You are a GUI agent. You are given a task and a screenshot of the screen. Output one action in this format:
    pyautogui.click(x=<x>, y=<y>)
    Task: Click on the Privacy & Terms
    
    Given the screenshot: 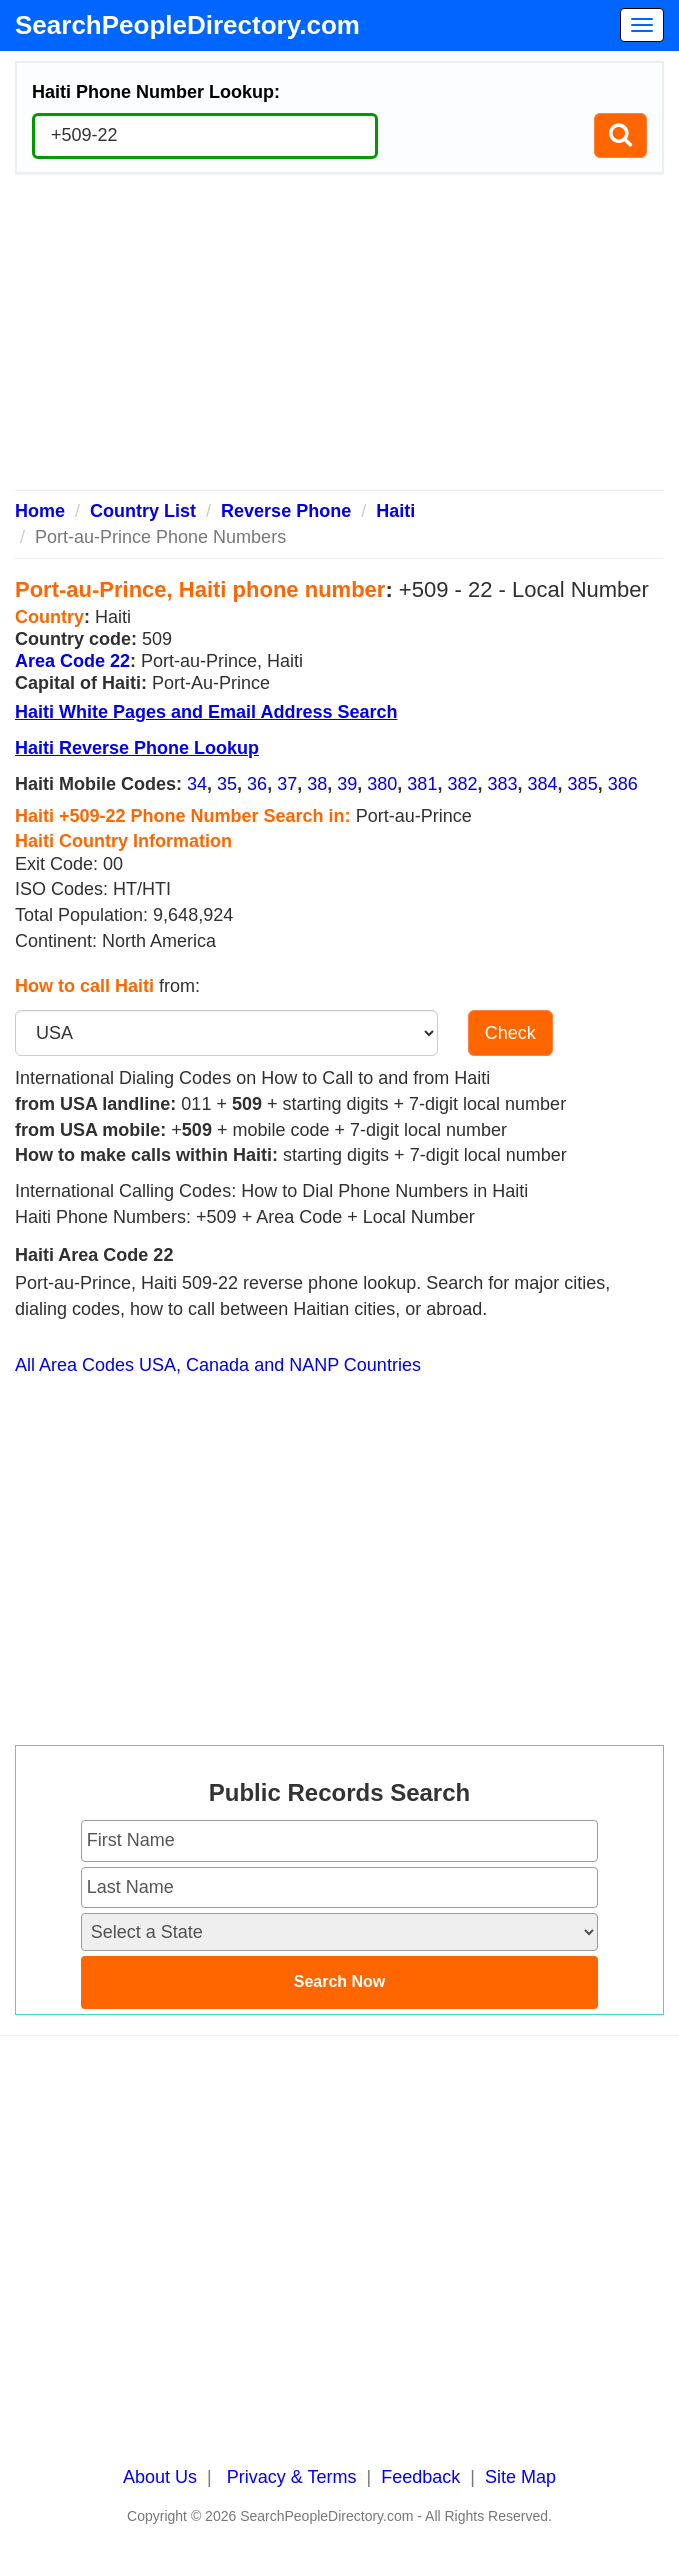 What is the action you would take?
    pyautogui.click(x=292, y=2477)
    